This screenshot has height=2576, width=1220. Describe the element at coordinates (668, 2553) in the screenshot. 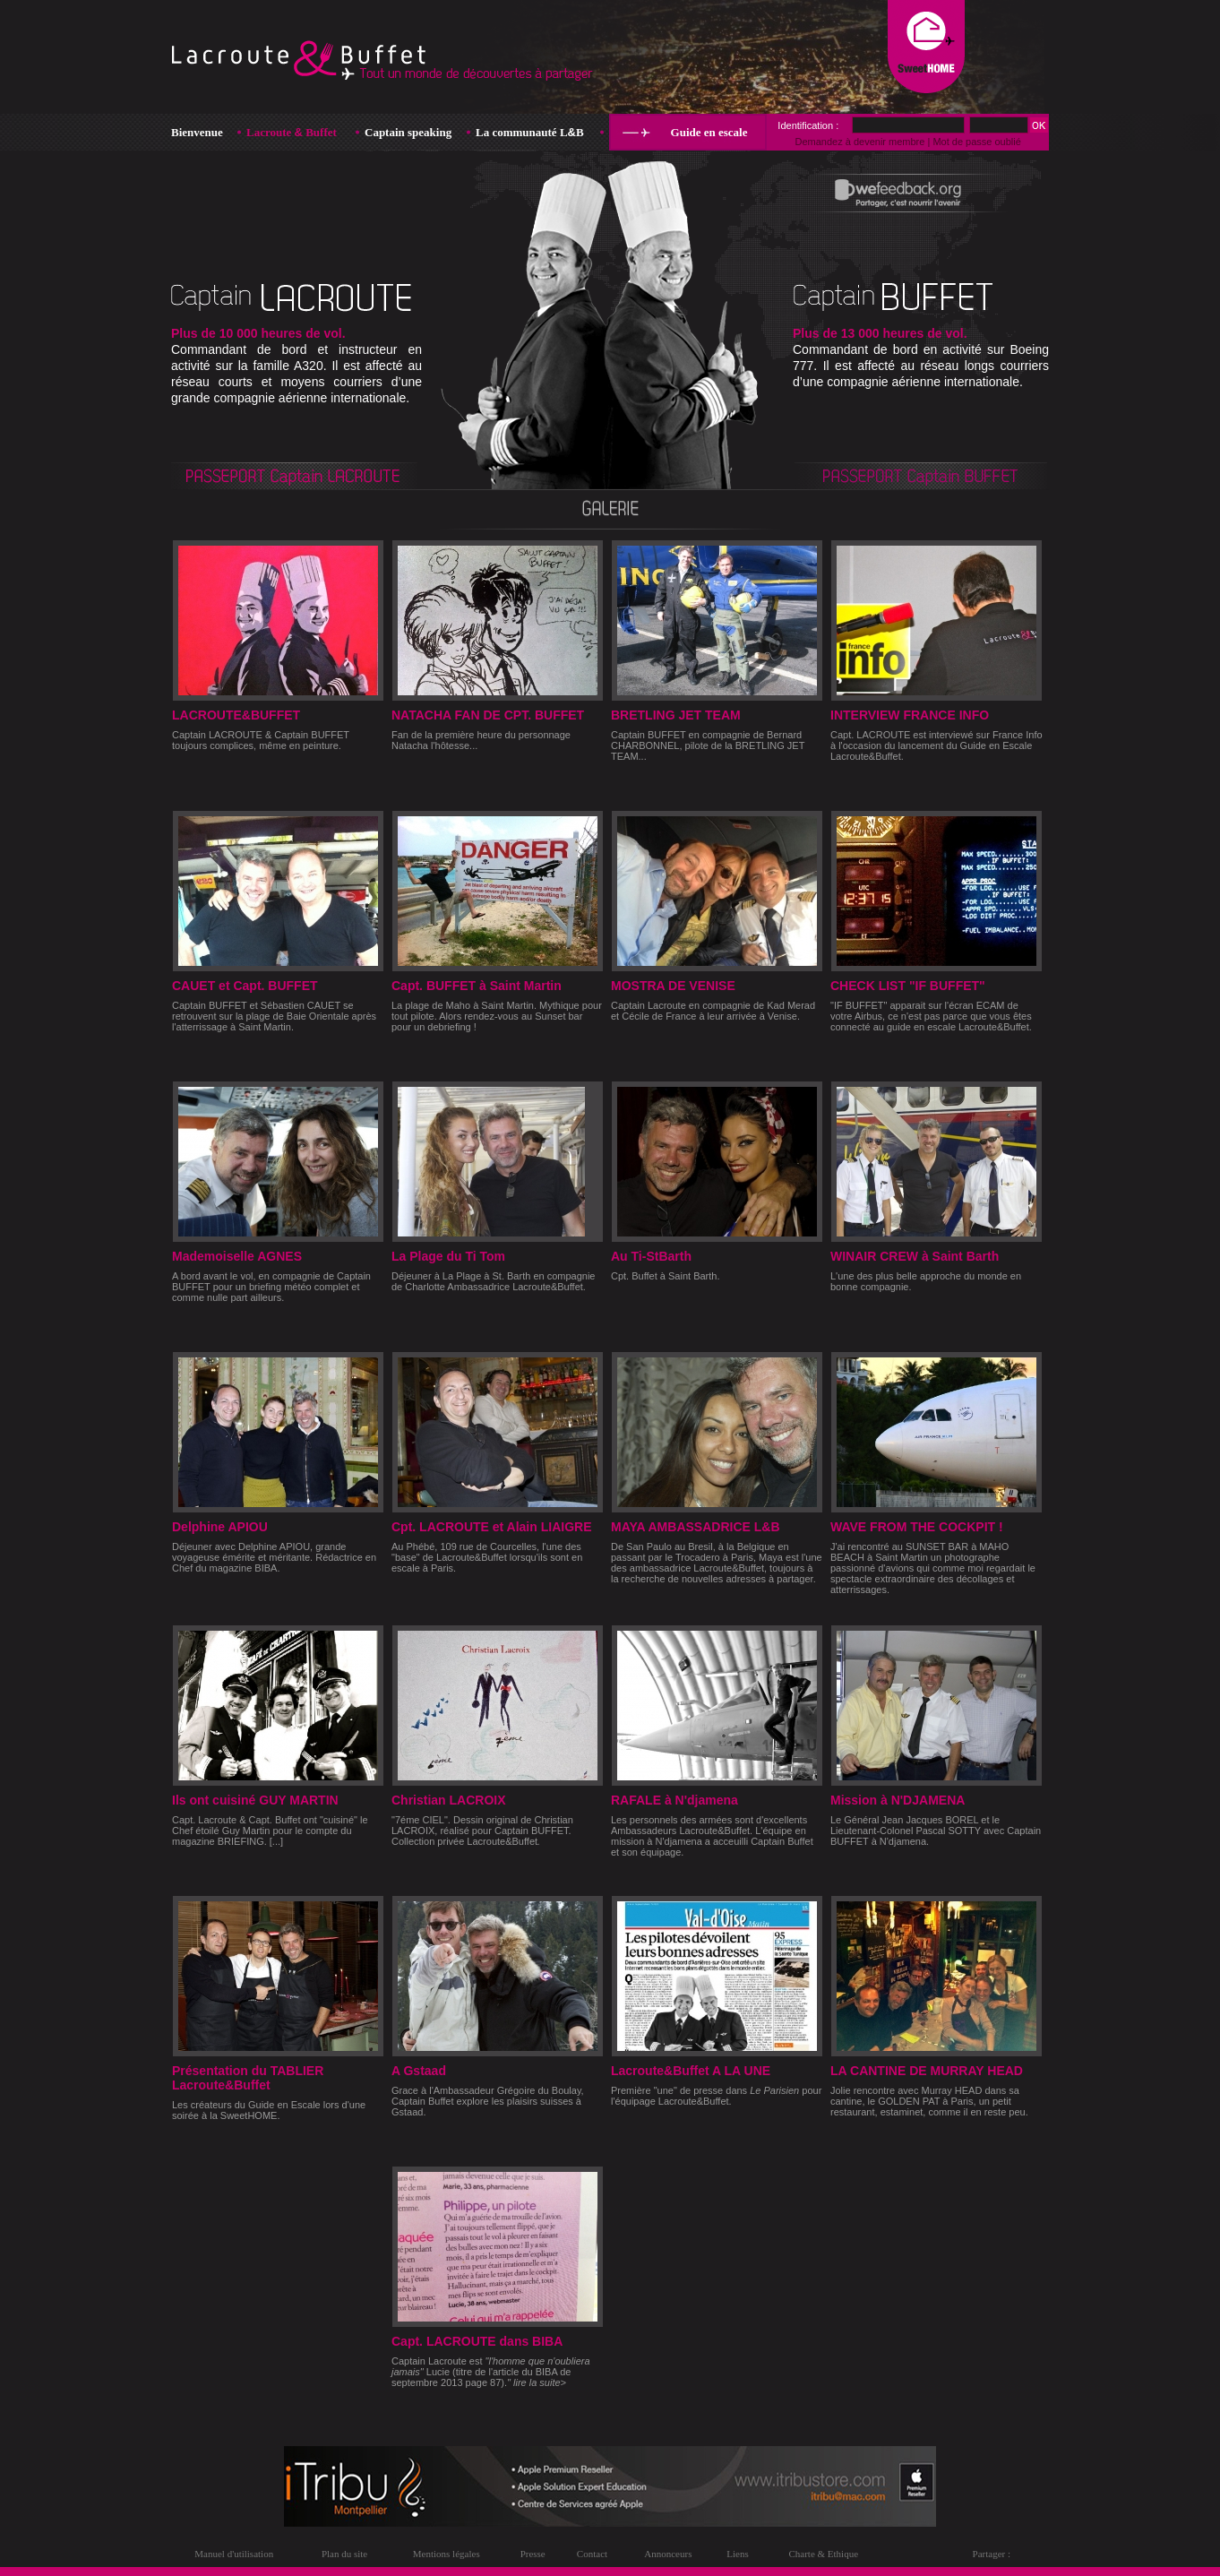

I see `Annonceurs` at that location.